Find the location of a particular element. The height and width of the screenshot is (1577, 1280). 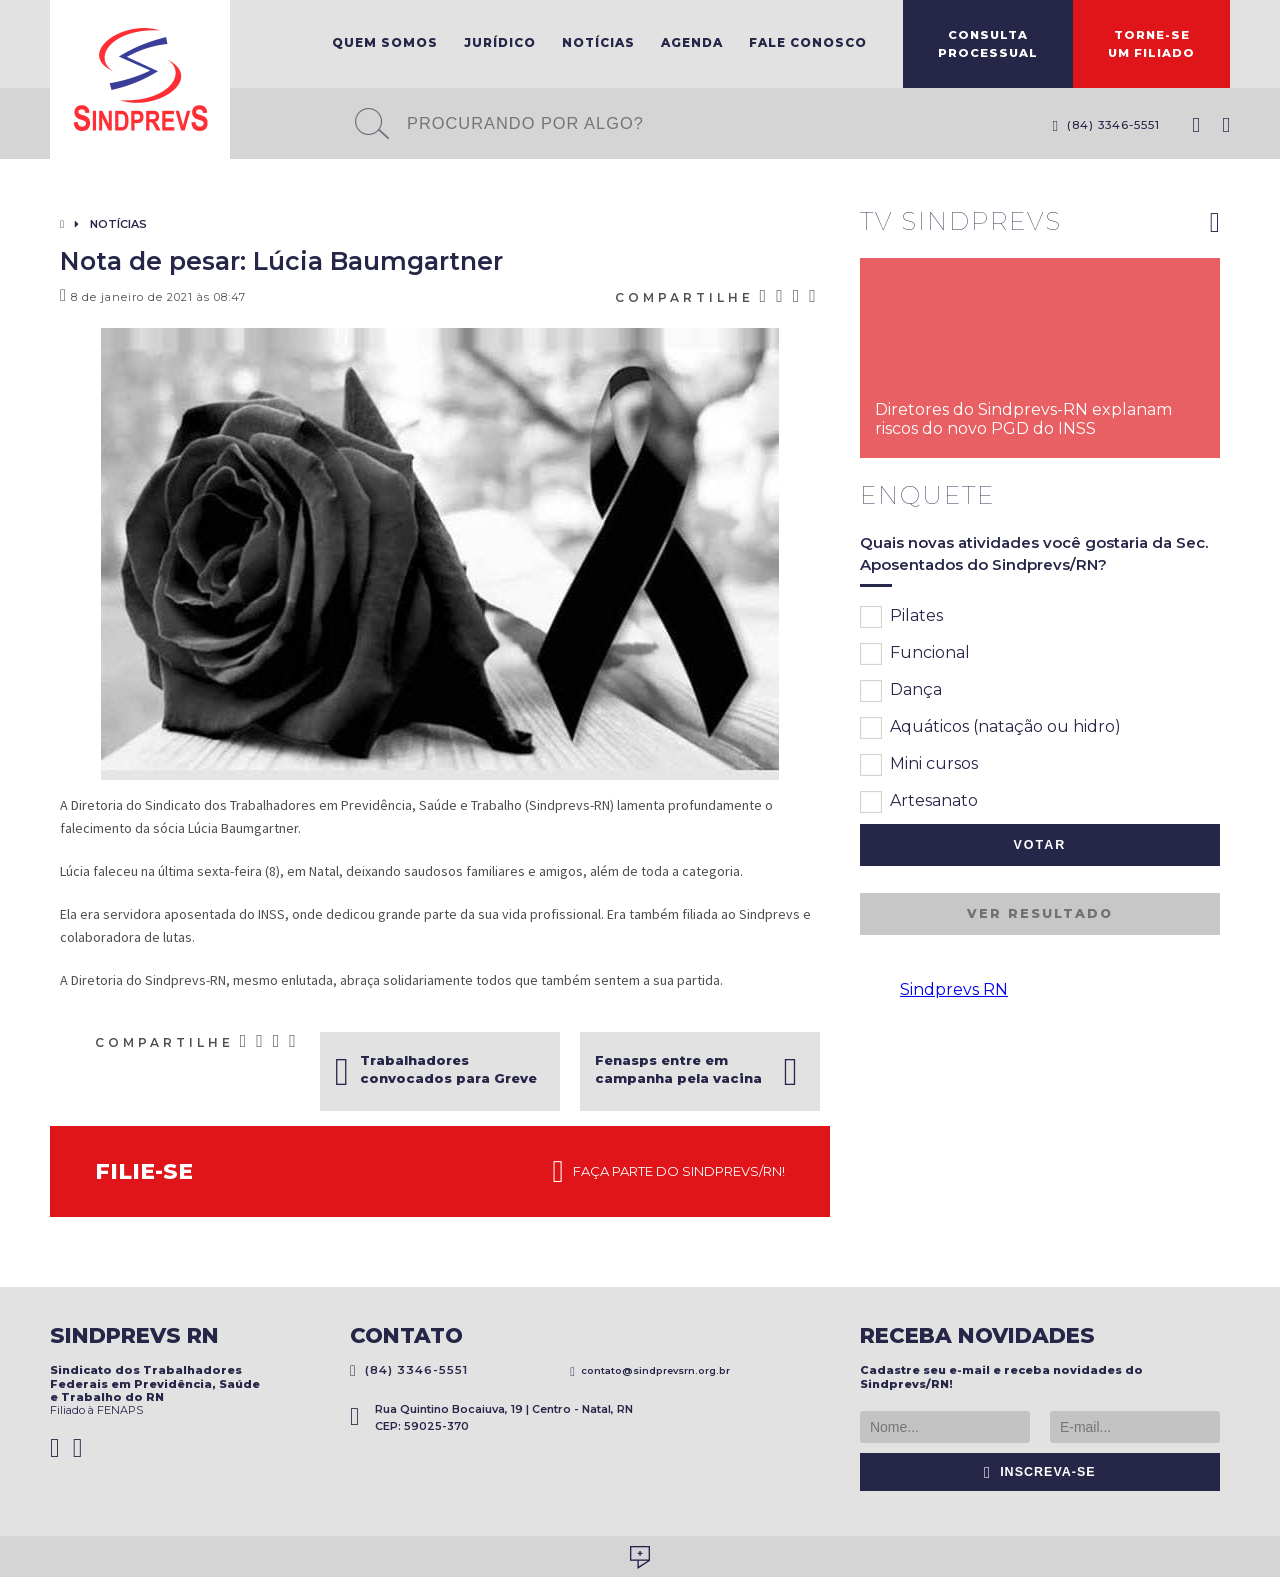

Pilates is located at coordinates (901, 617).